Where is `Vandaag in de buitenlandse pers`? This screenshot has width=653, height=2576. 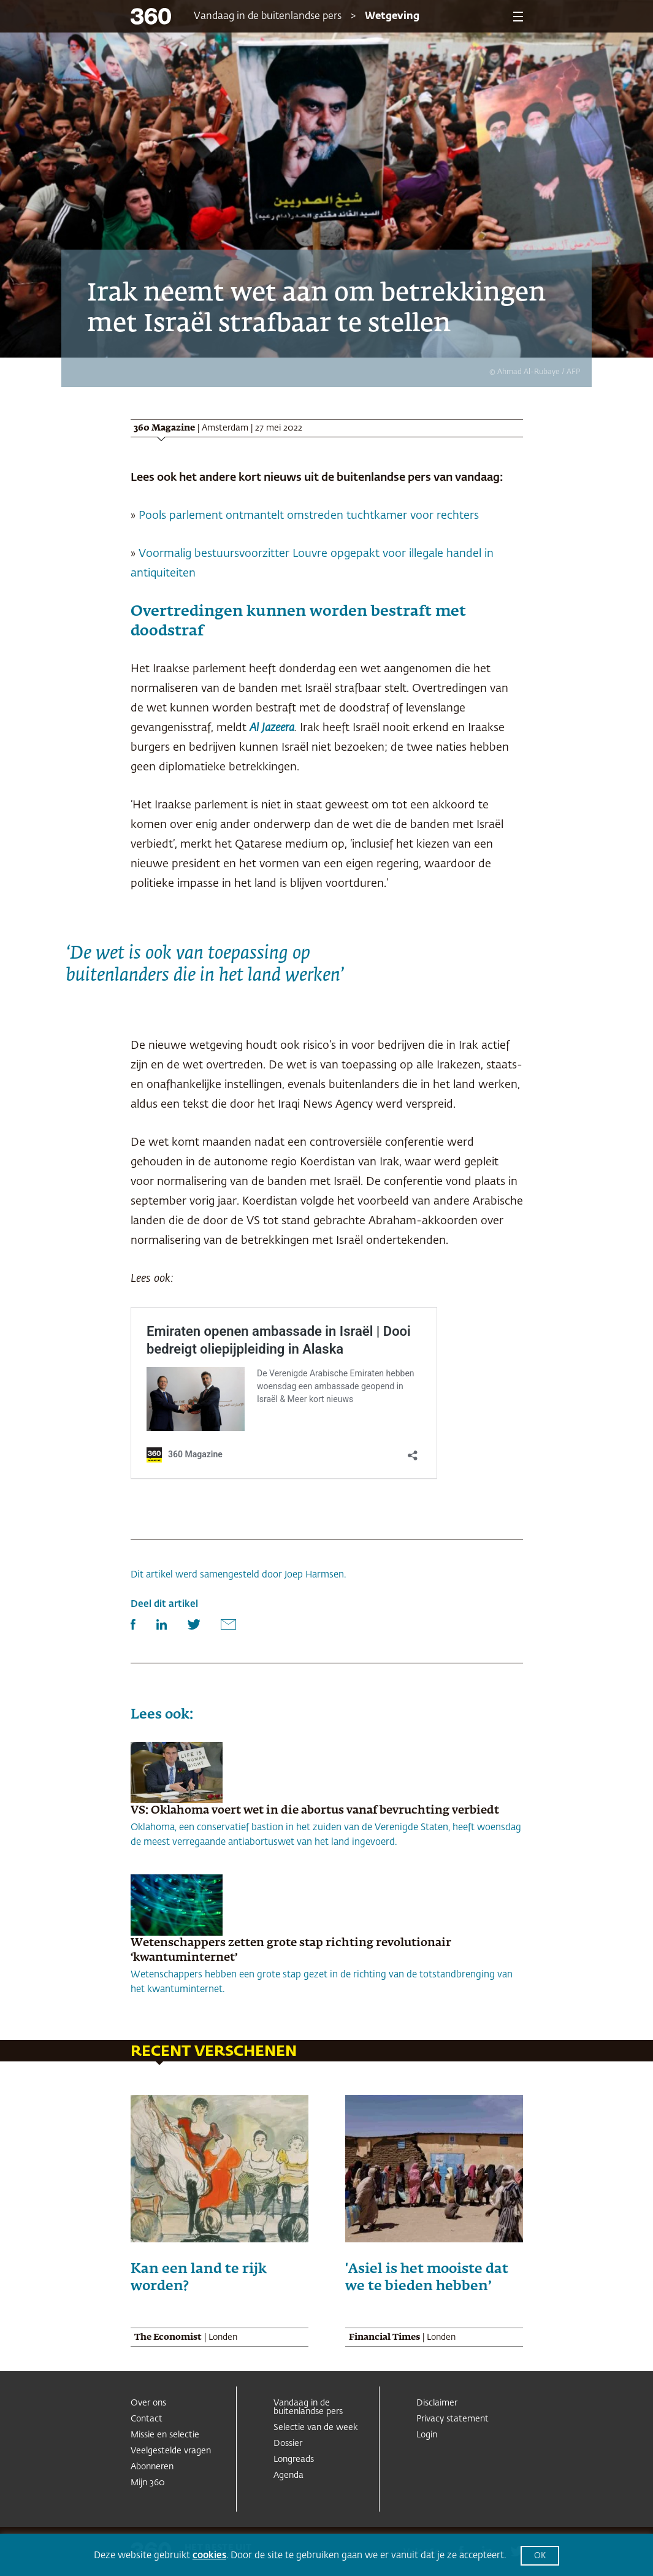
Vandaag in de buitenlandse pers is located at coordinates (268, 16).